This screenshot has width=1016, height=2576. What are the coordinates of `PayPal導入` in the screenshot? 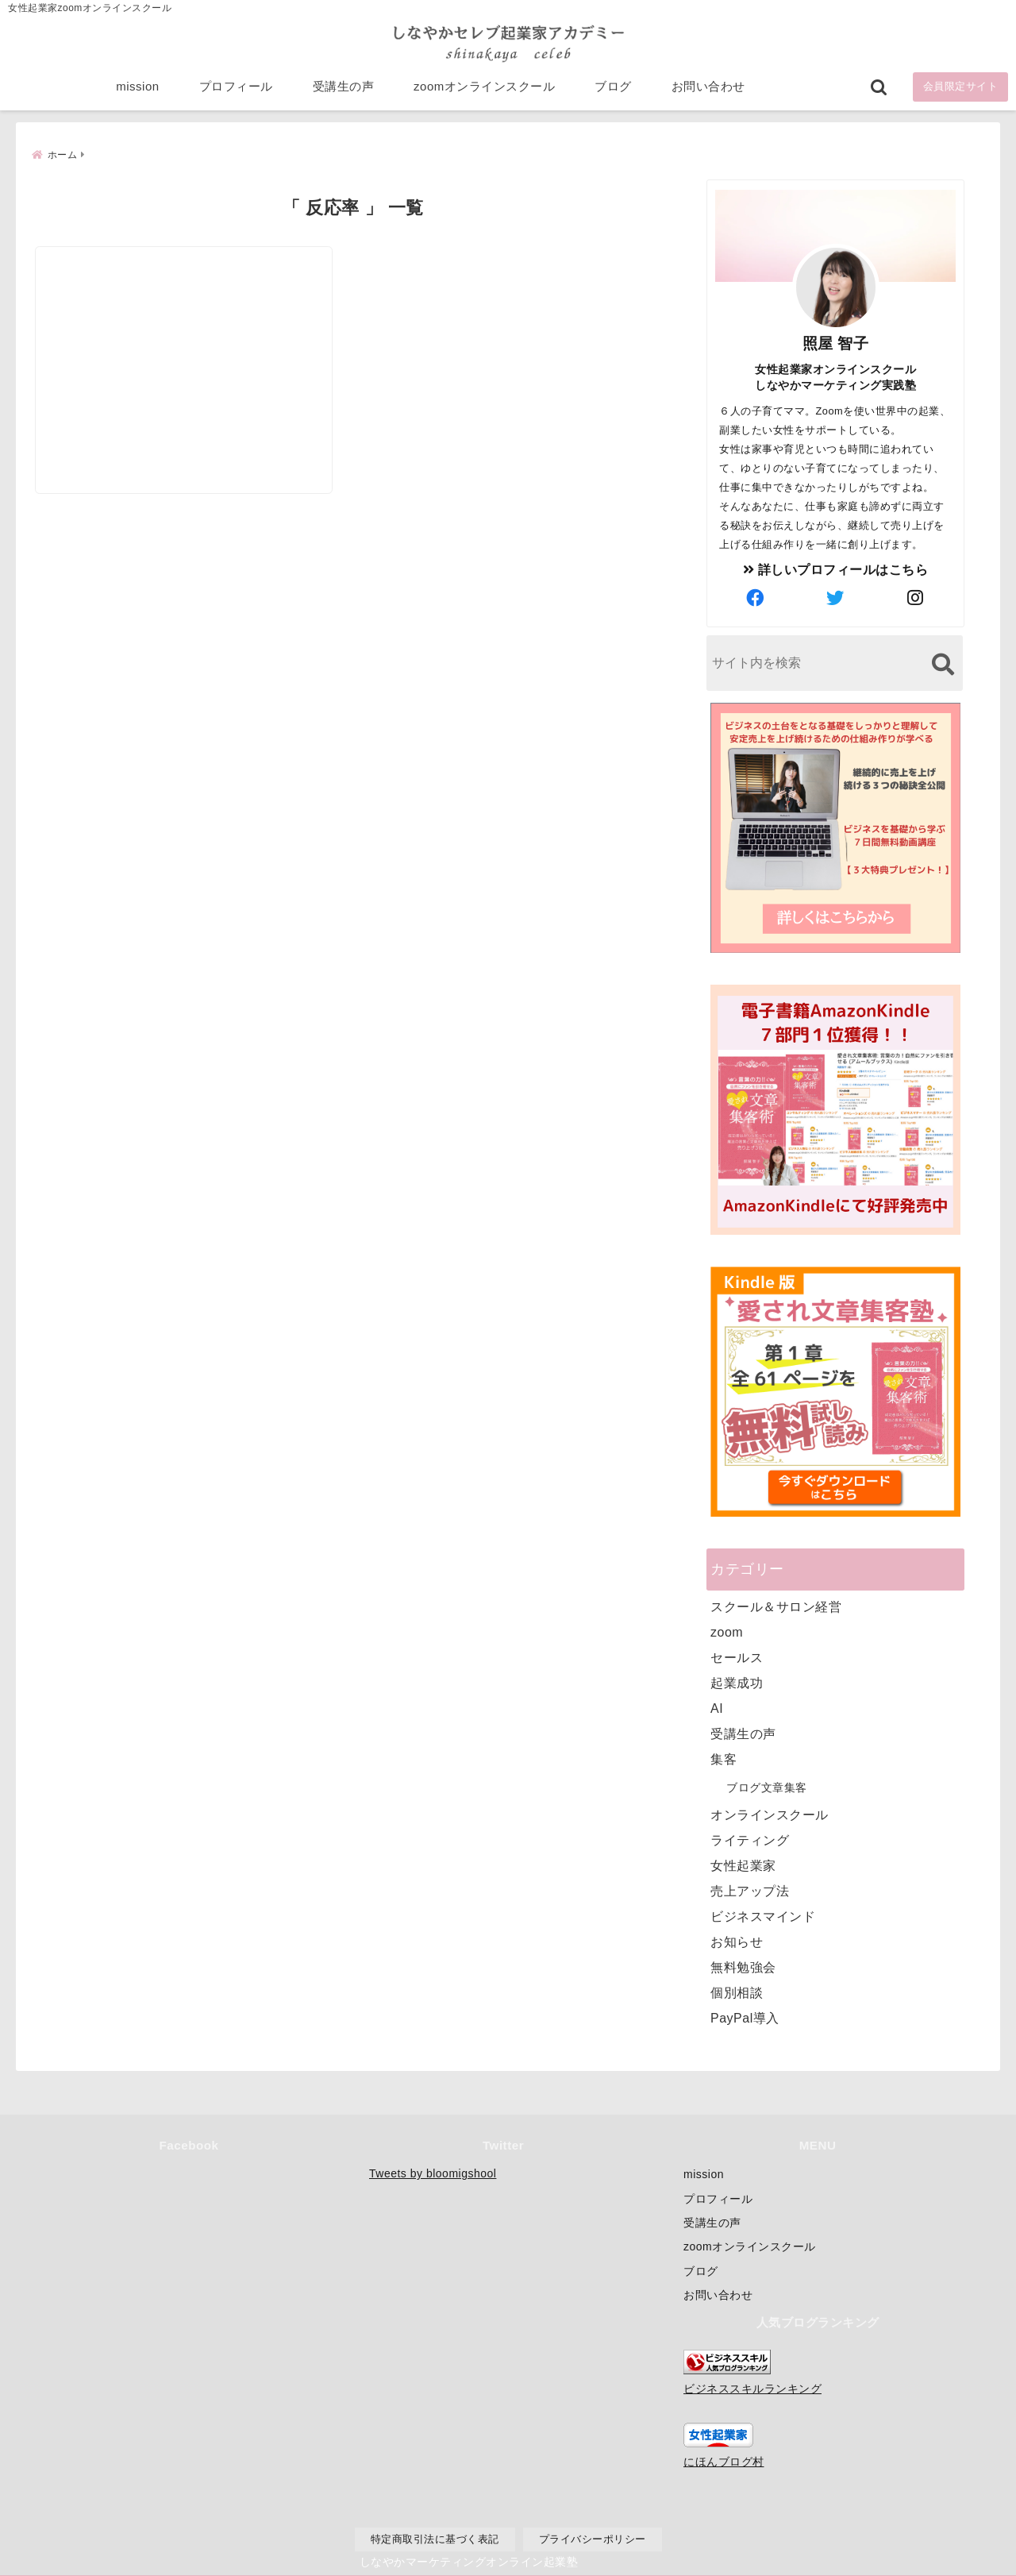 It's located at (744, 2016).